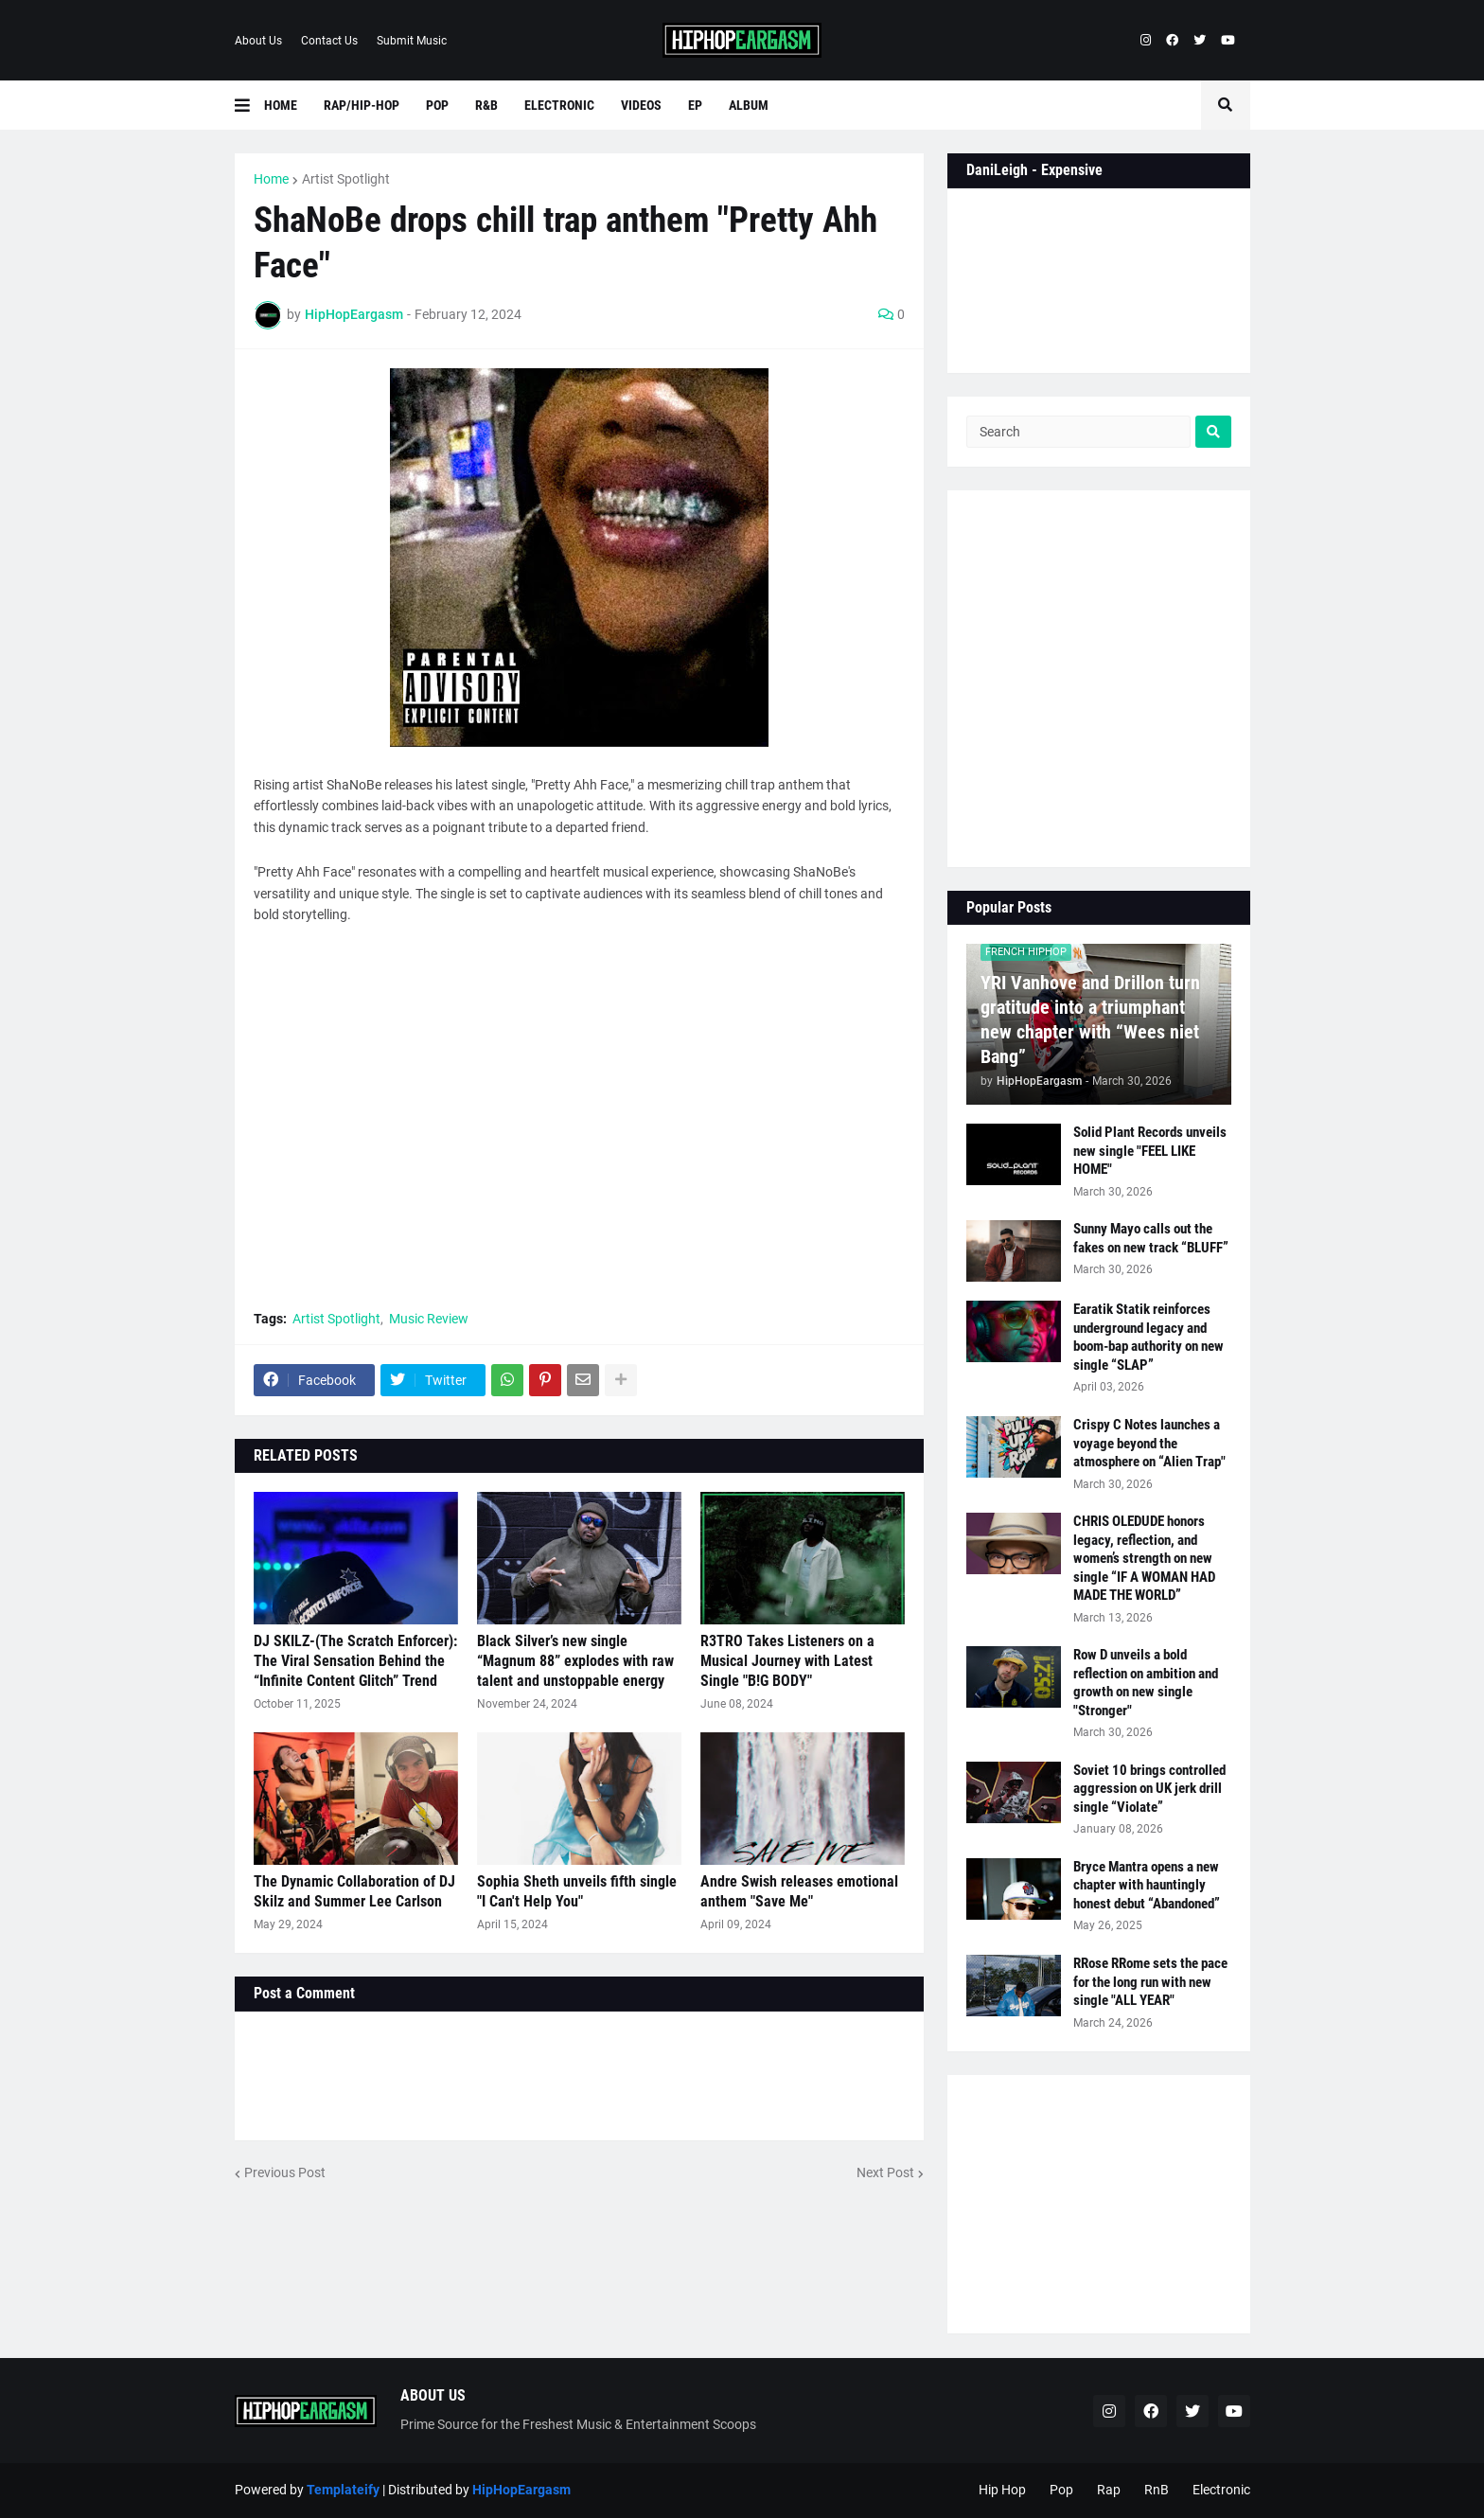 The width and height of the screenshot is (1484, 2518). I want to click on EP [menuitem], so click(695, 105).